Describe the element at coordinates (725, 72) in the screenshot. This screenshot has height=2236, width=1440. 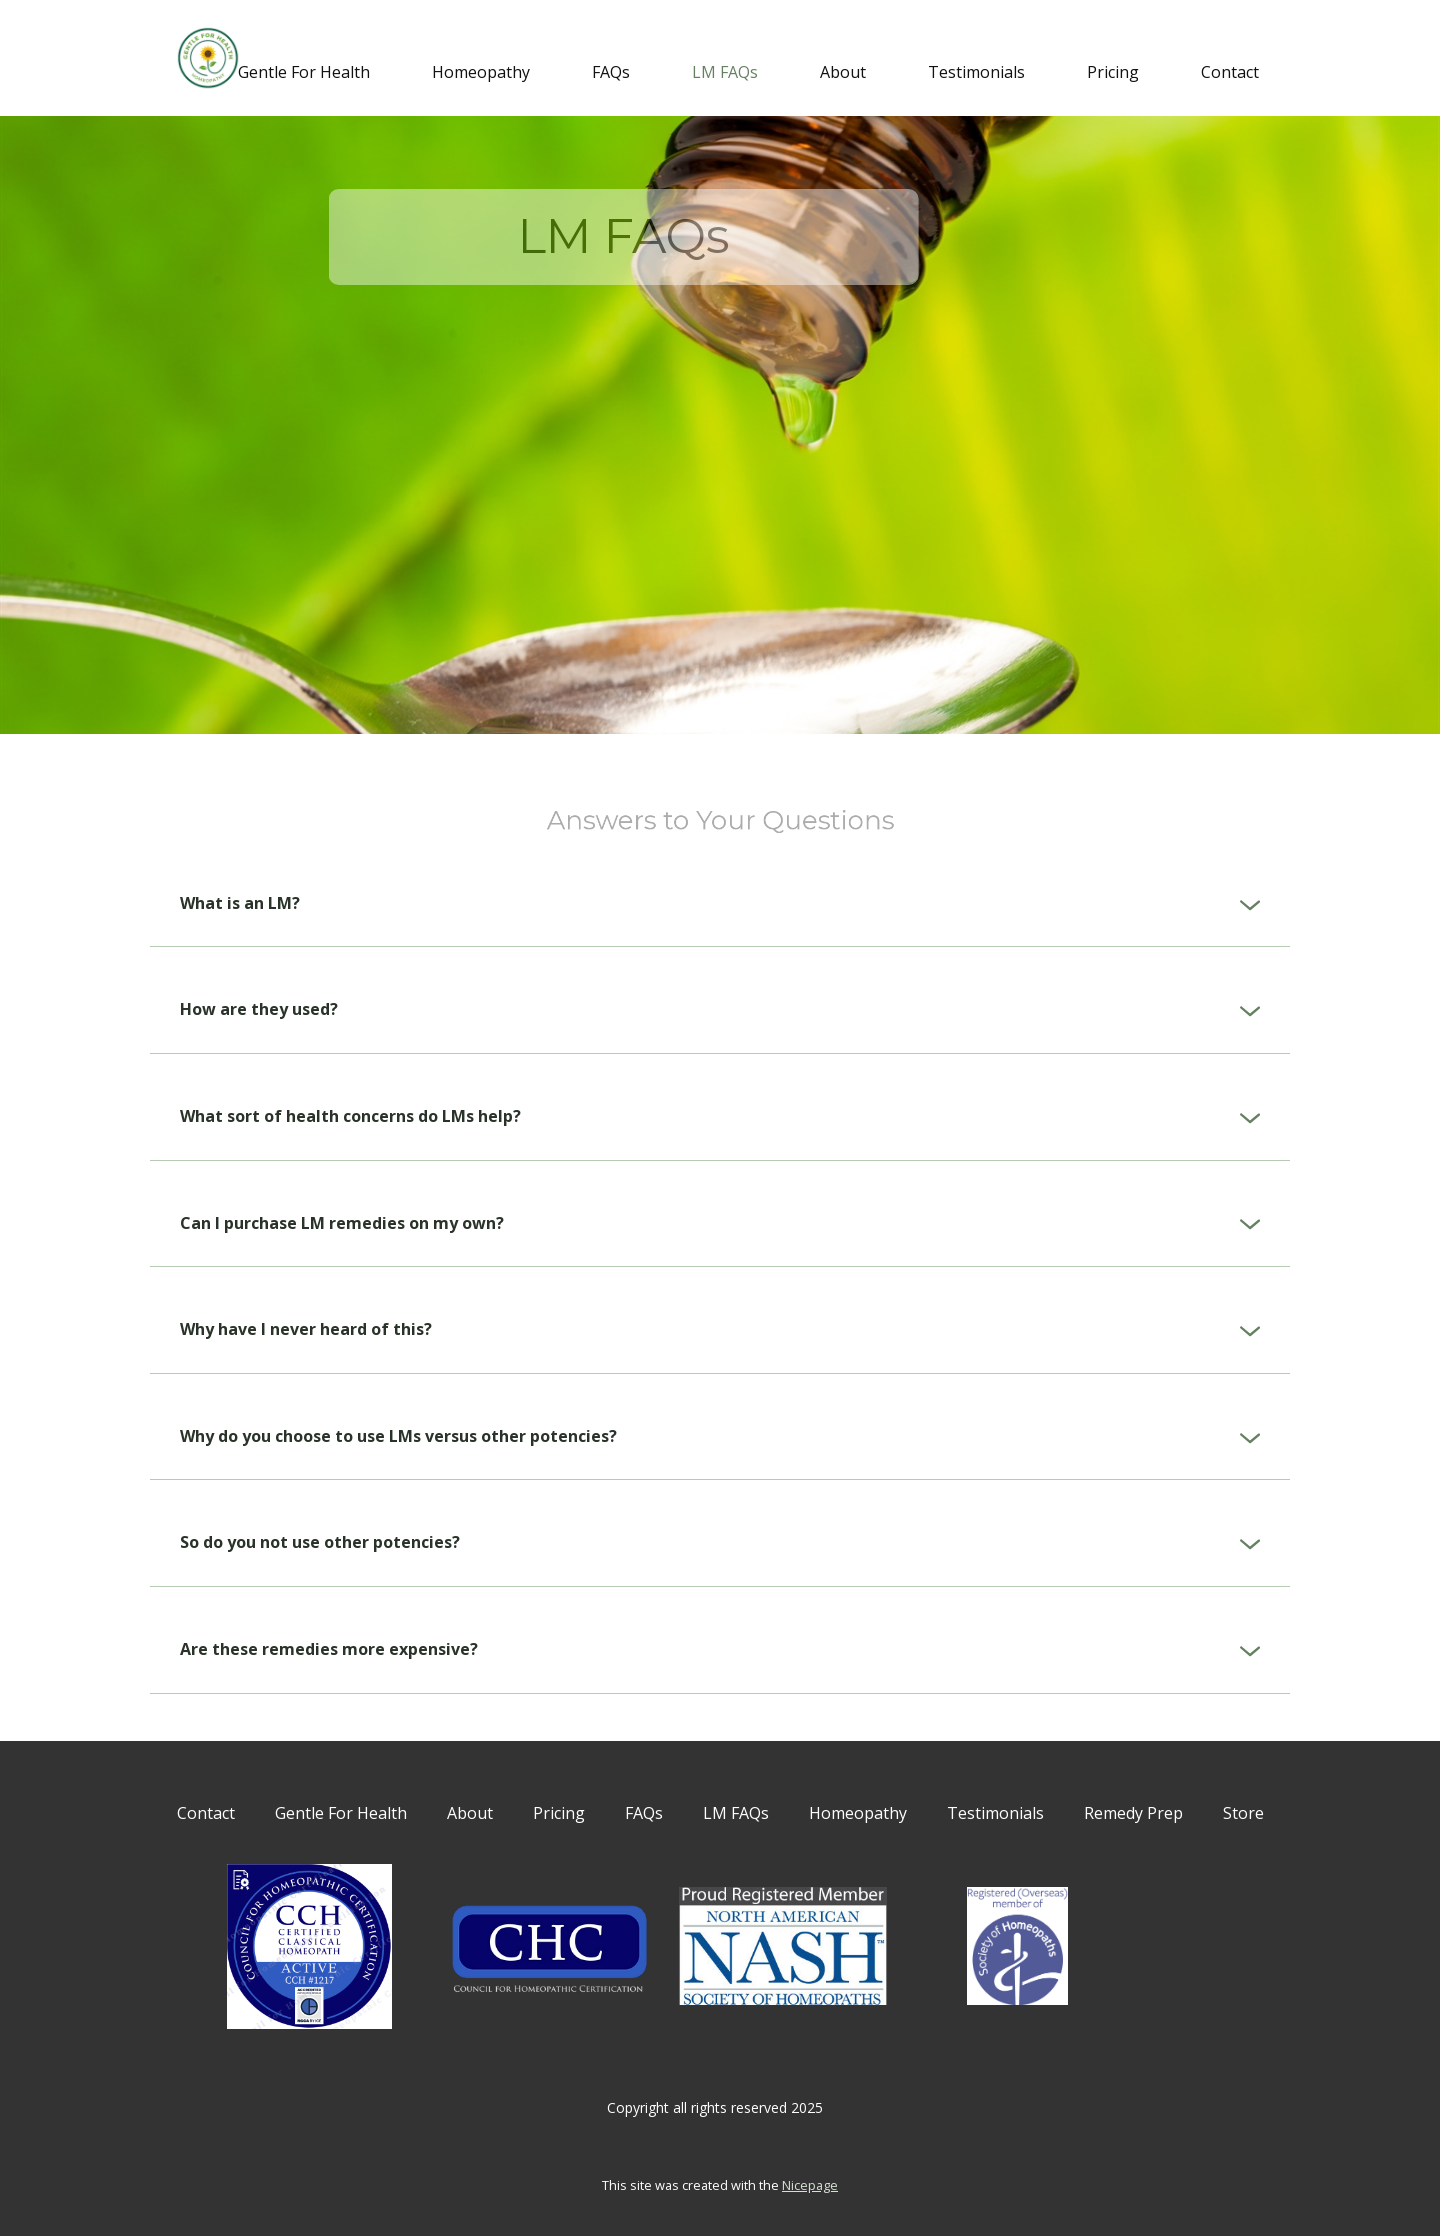
I see `LM FAQs` at that location.